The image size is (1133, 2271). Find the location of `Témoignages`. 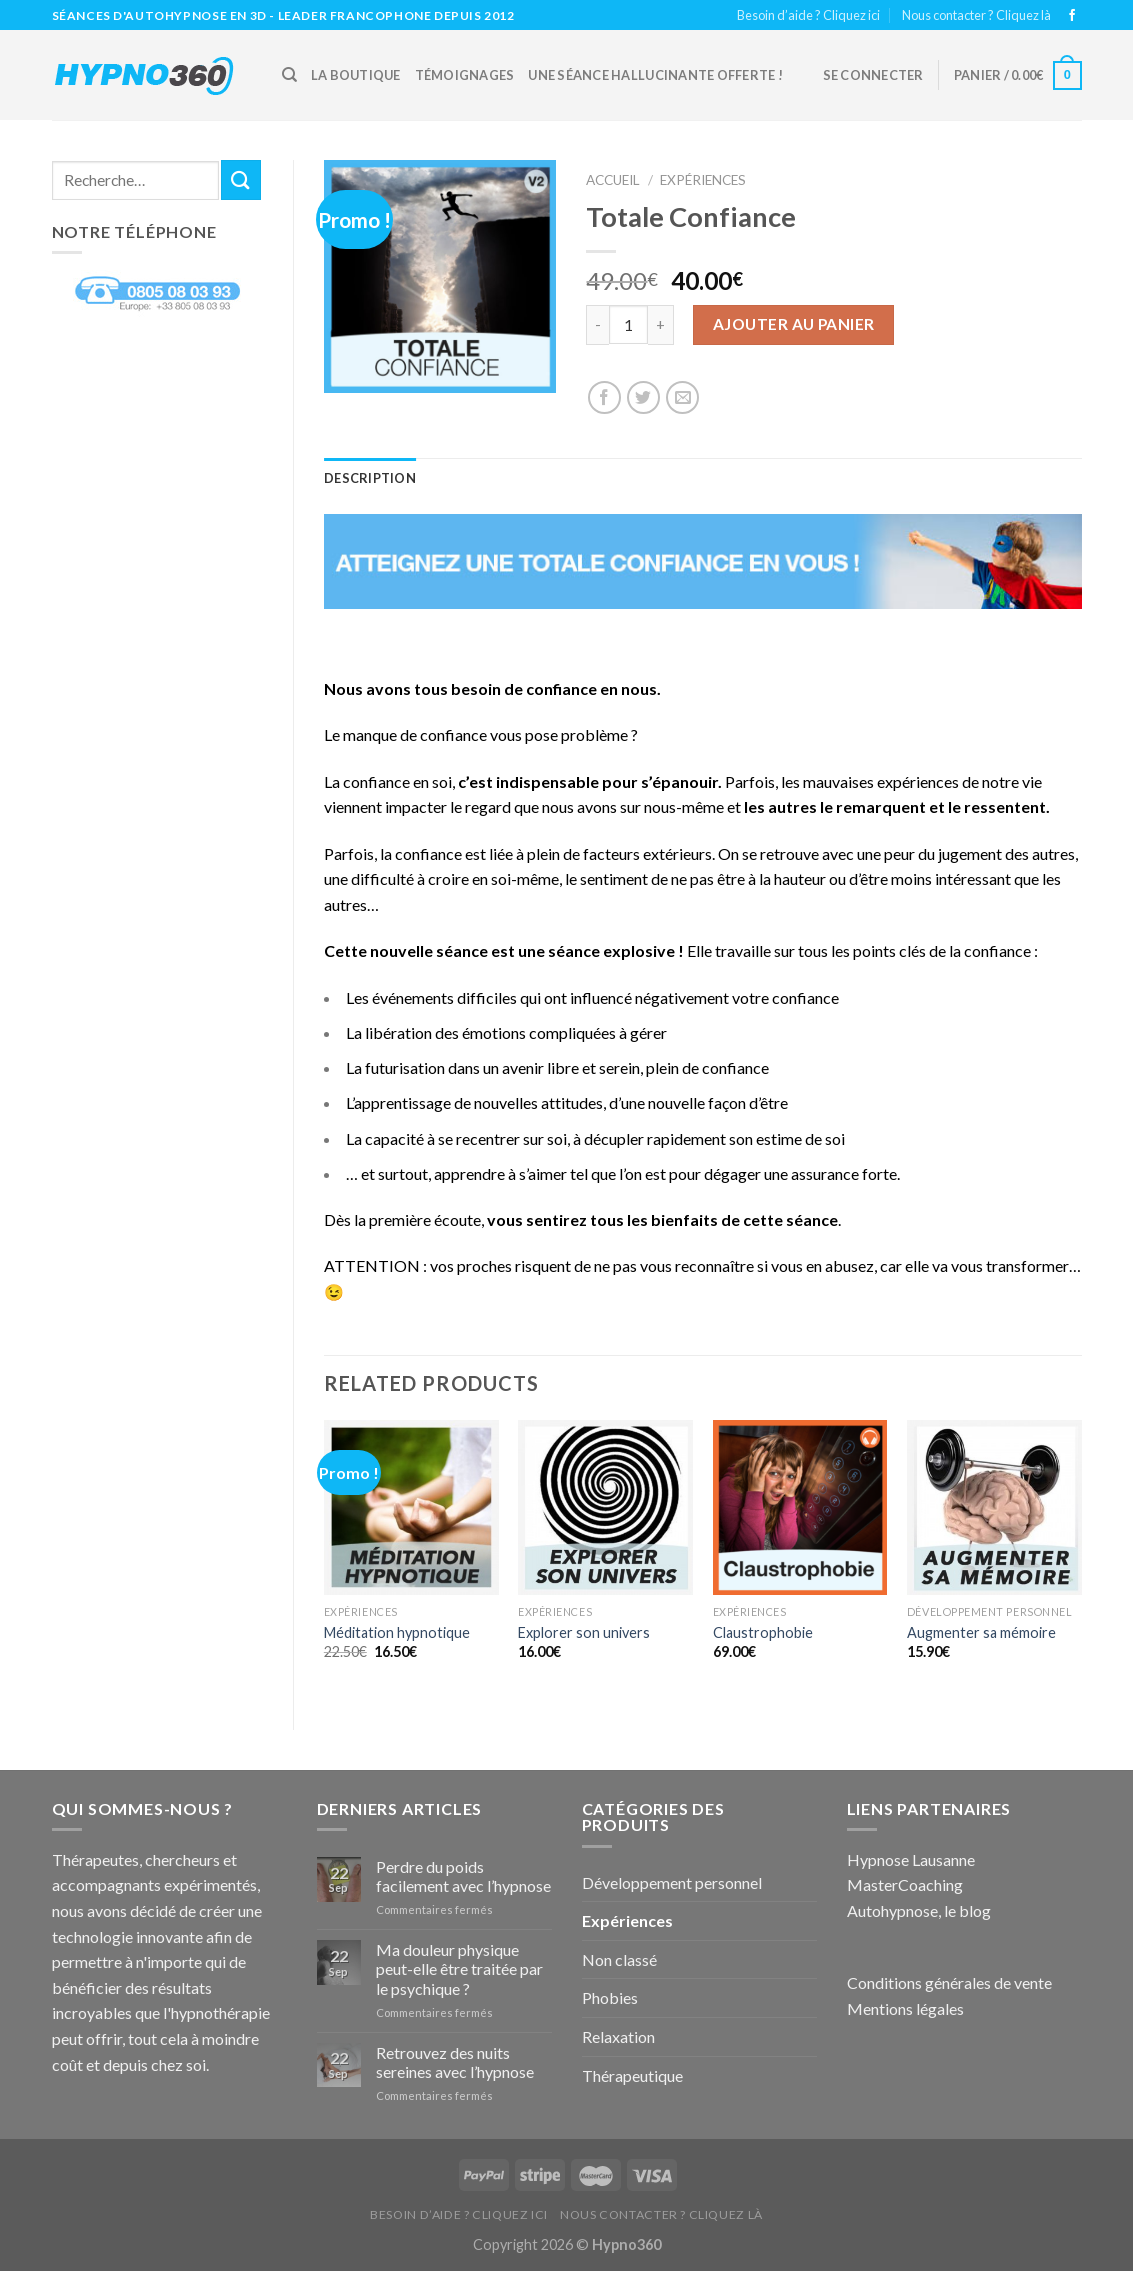

Témoignages is located at coordinates (465, 75).